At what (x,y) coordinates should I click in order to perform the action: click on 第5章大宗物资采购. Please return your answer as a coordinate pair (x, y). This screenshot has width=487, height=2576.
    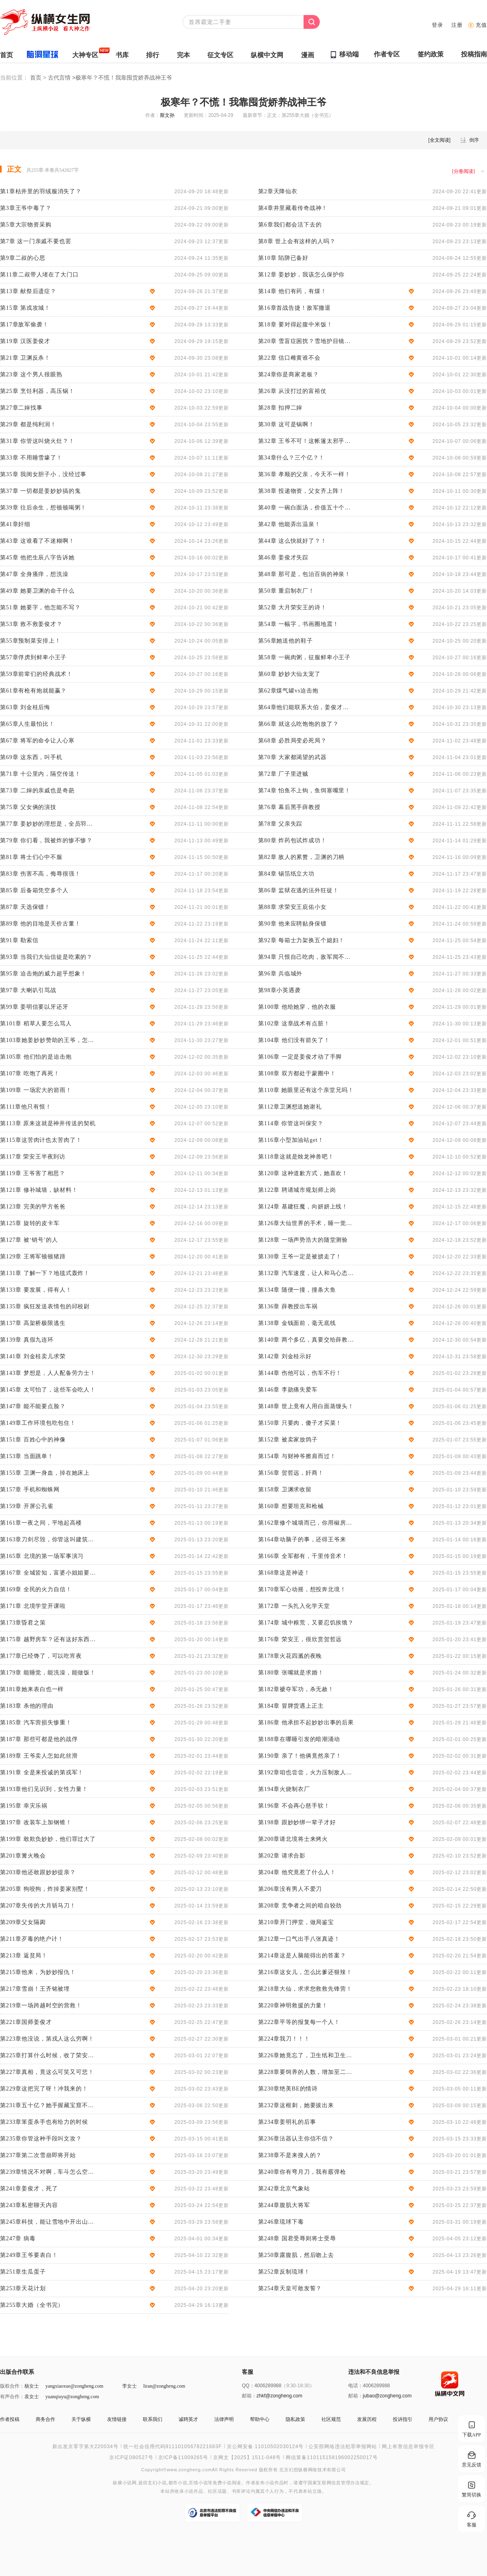
    Looking at the image, I should click on (26, 225).